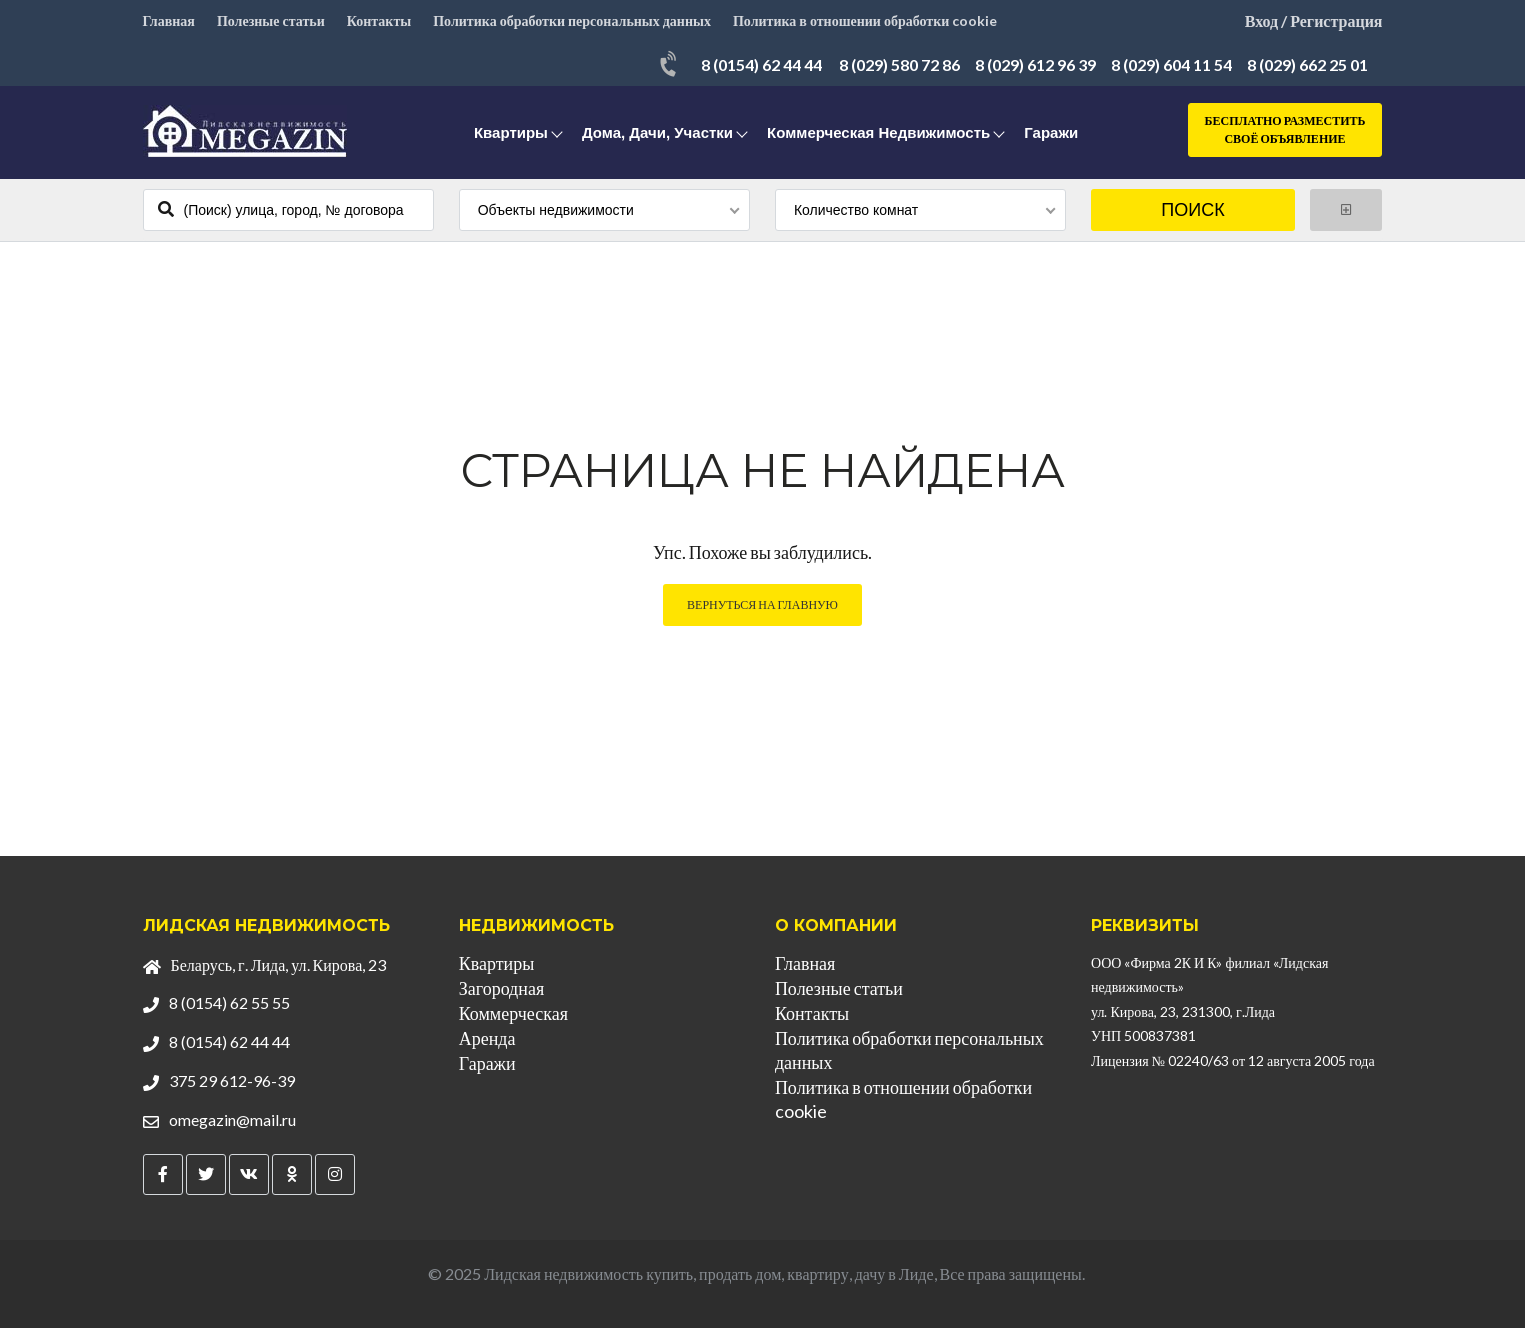 The image size is (1525, 1328). I want to click on 8 (029) 612 96 39, so click(1035, 64).